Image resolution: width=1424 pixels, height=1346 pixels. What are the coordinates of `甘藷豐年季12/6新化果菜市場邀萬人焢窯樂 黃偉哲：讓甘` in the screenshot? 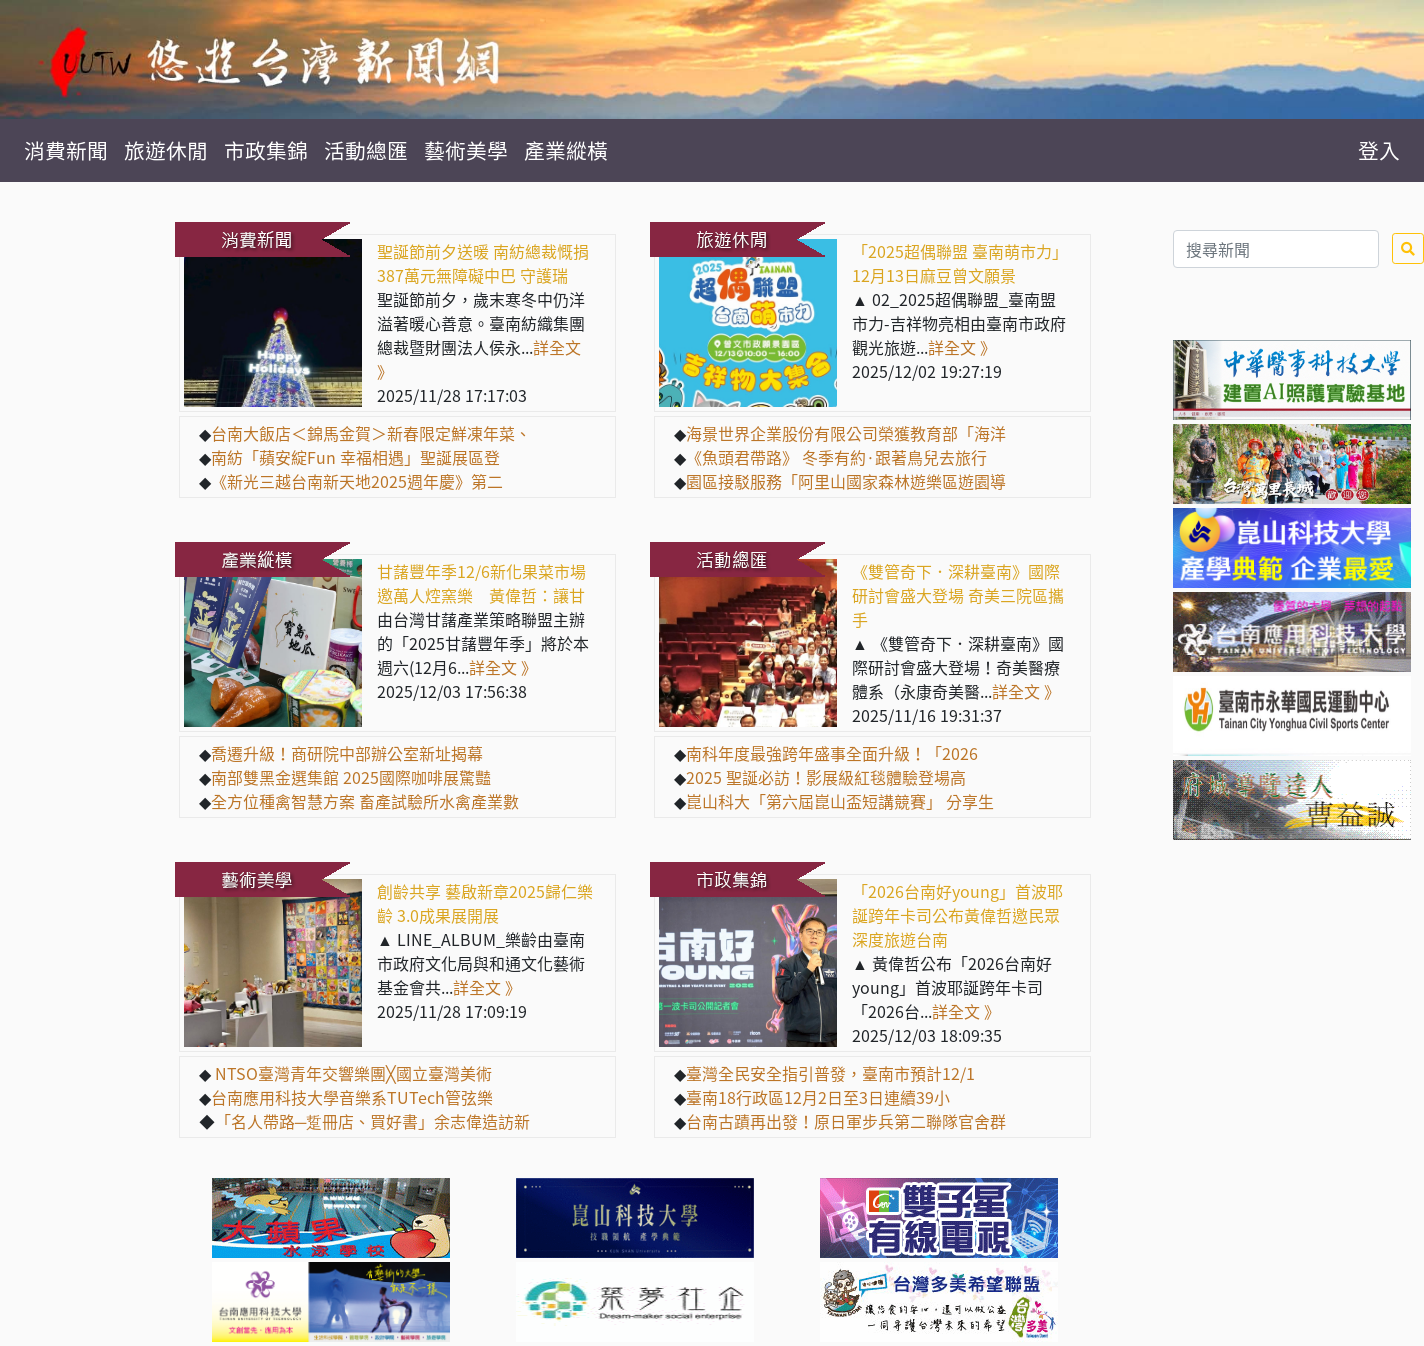 It's located at (481, 583).